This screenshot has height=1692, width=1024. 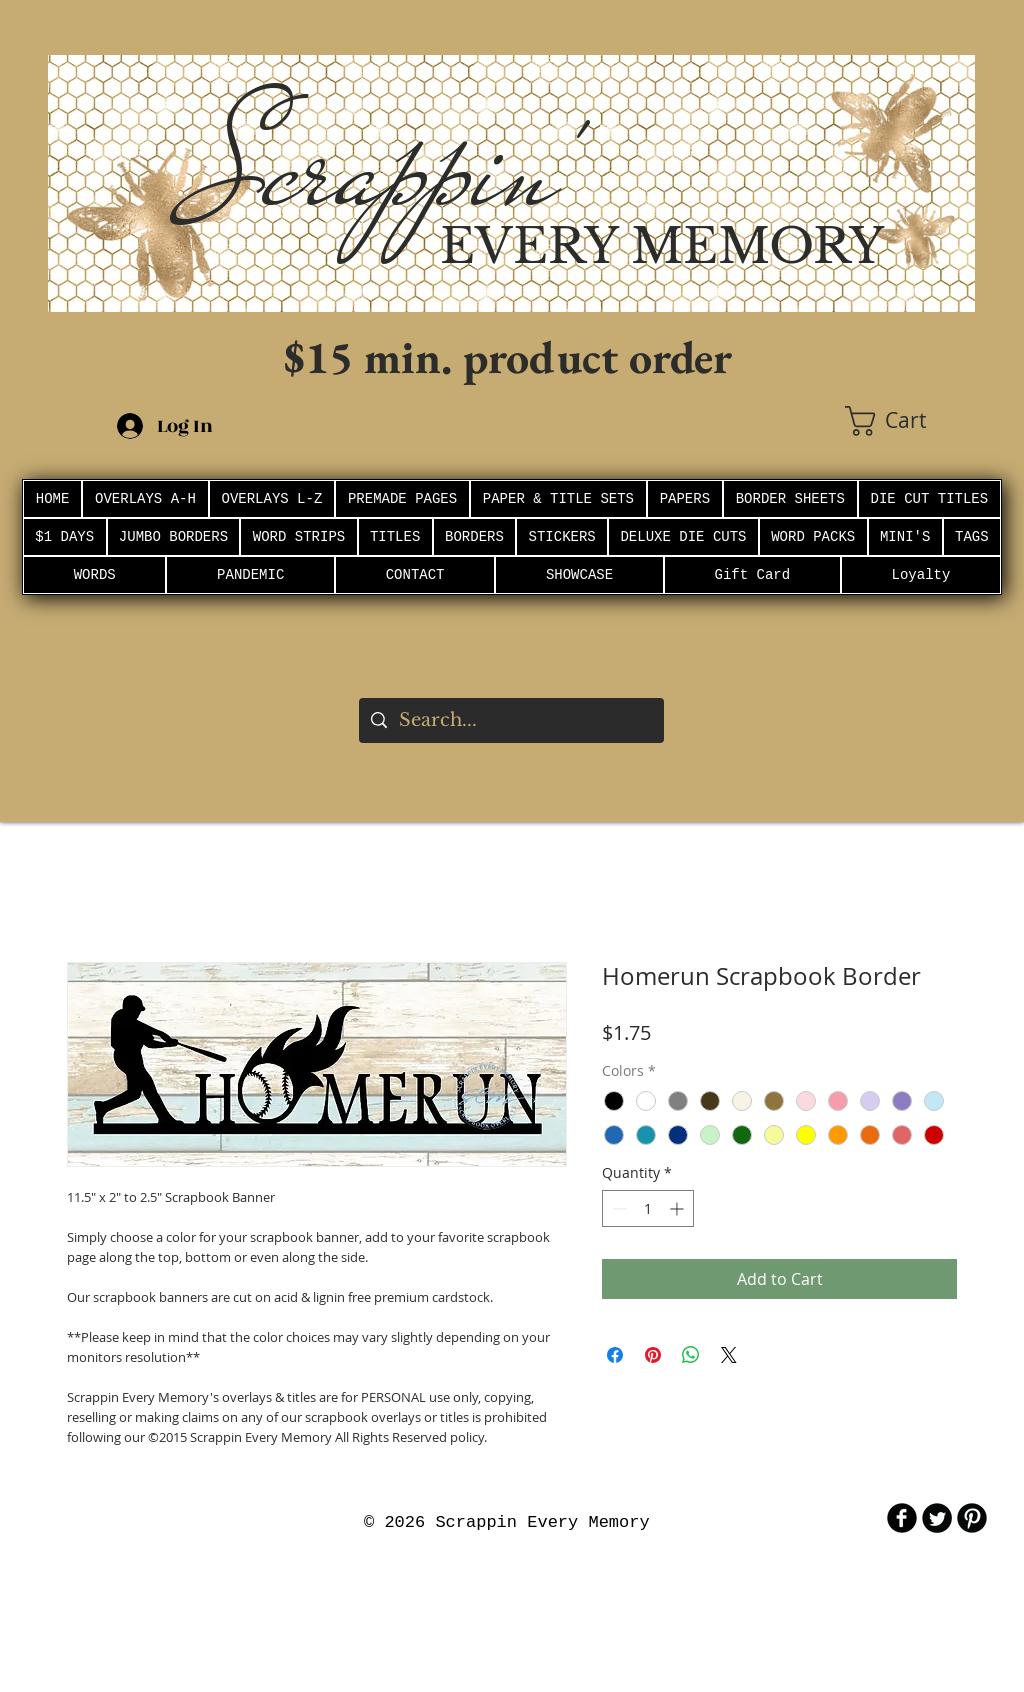 What do you see at coordinates (902, 1518) in the screenshot?
I see `[b-facebook]` at bounding box center [902, 1518].